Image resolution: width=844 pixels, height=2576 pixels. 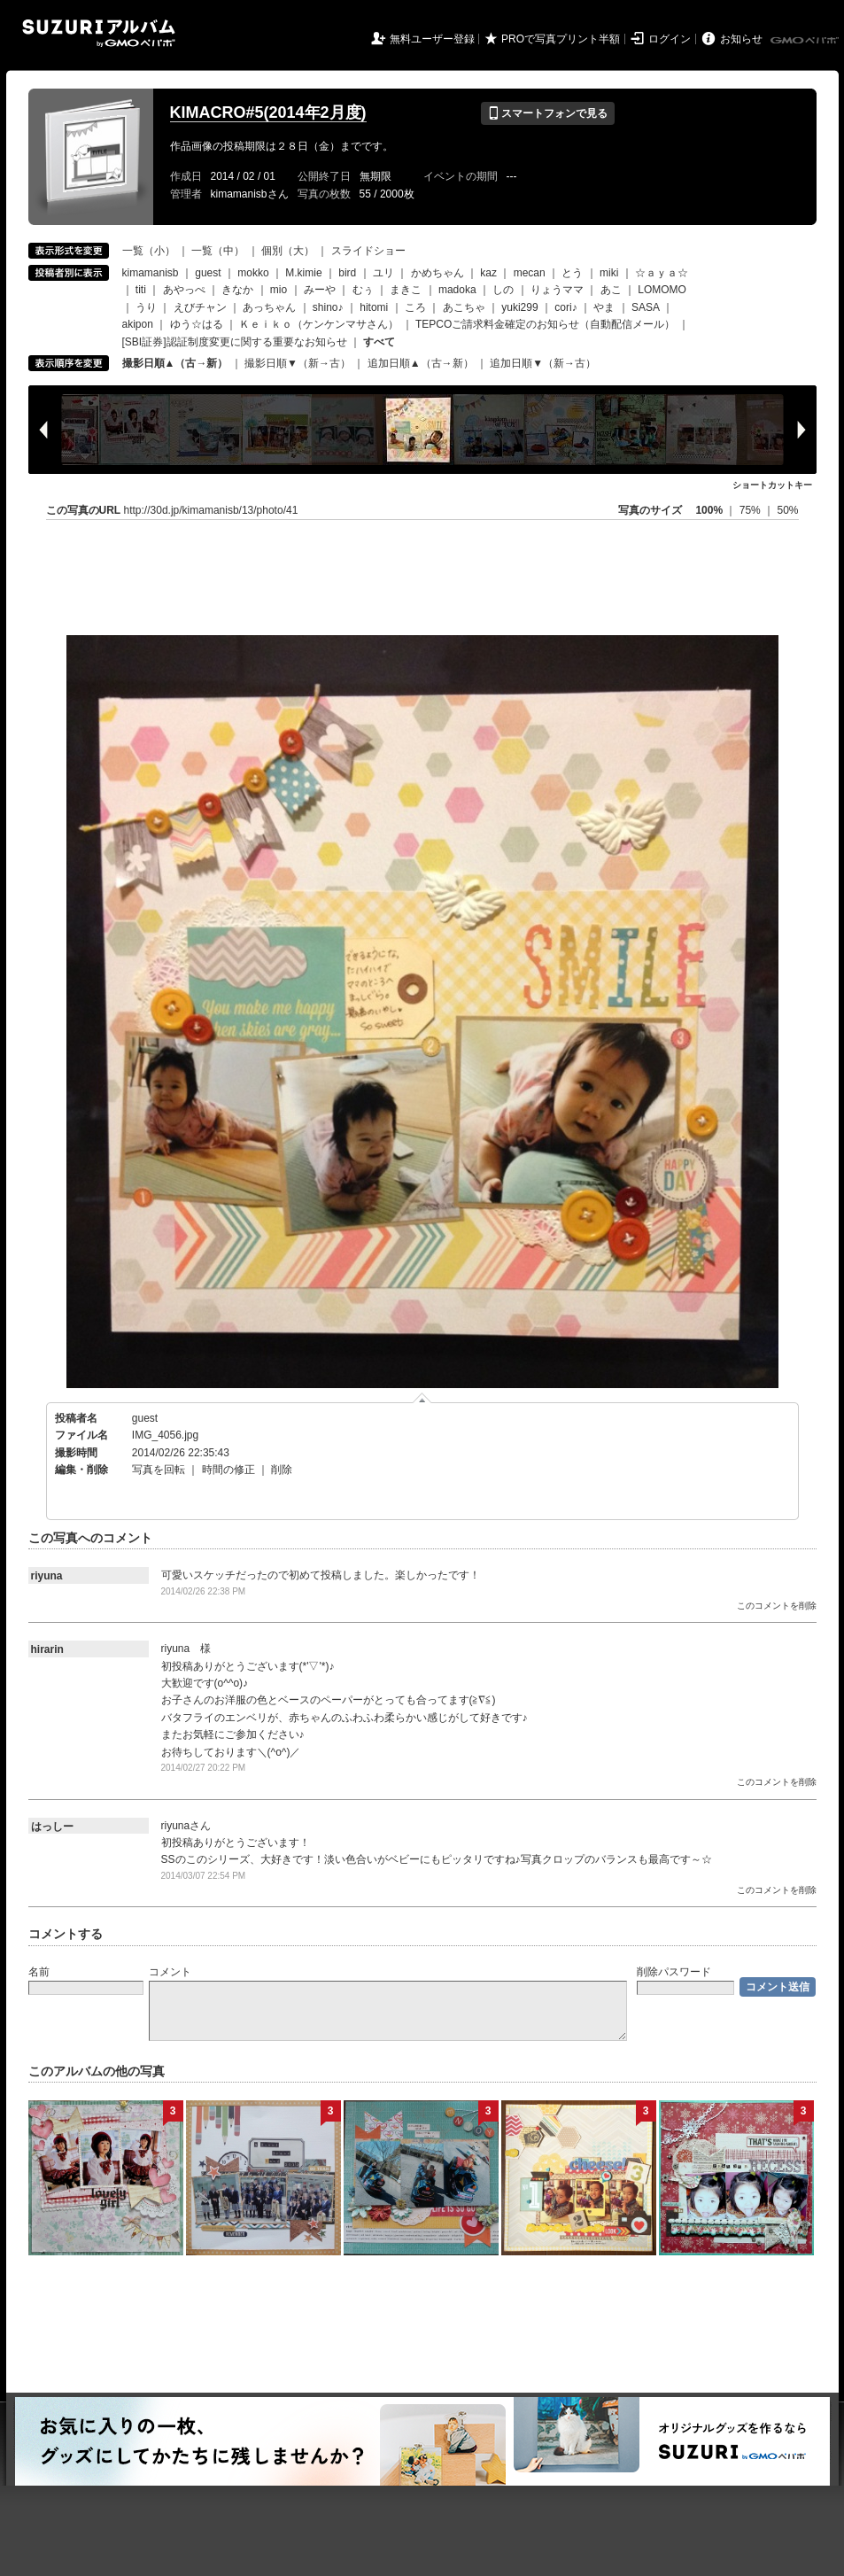 What do you see at coordinates (751, 510) in the screenshot?
I see `75%` at bounding box center [751, 510].